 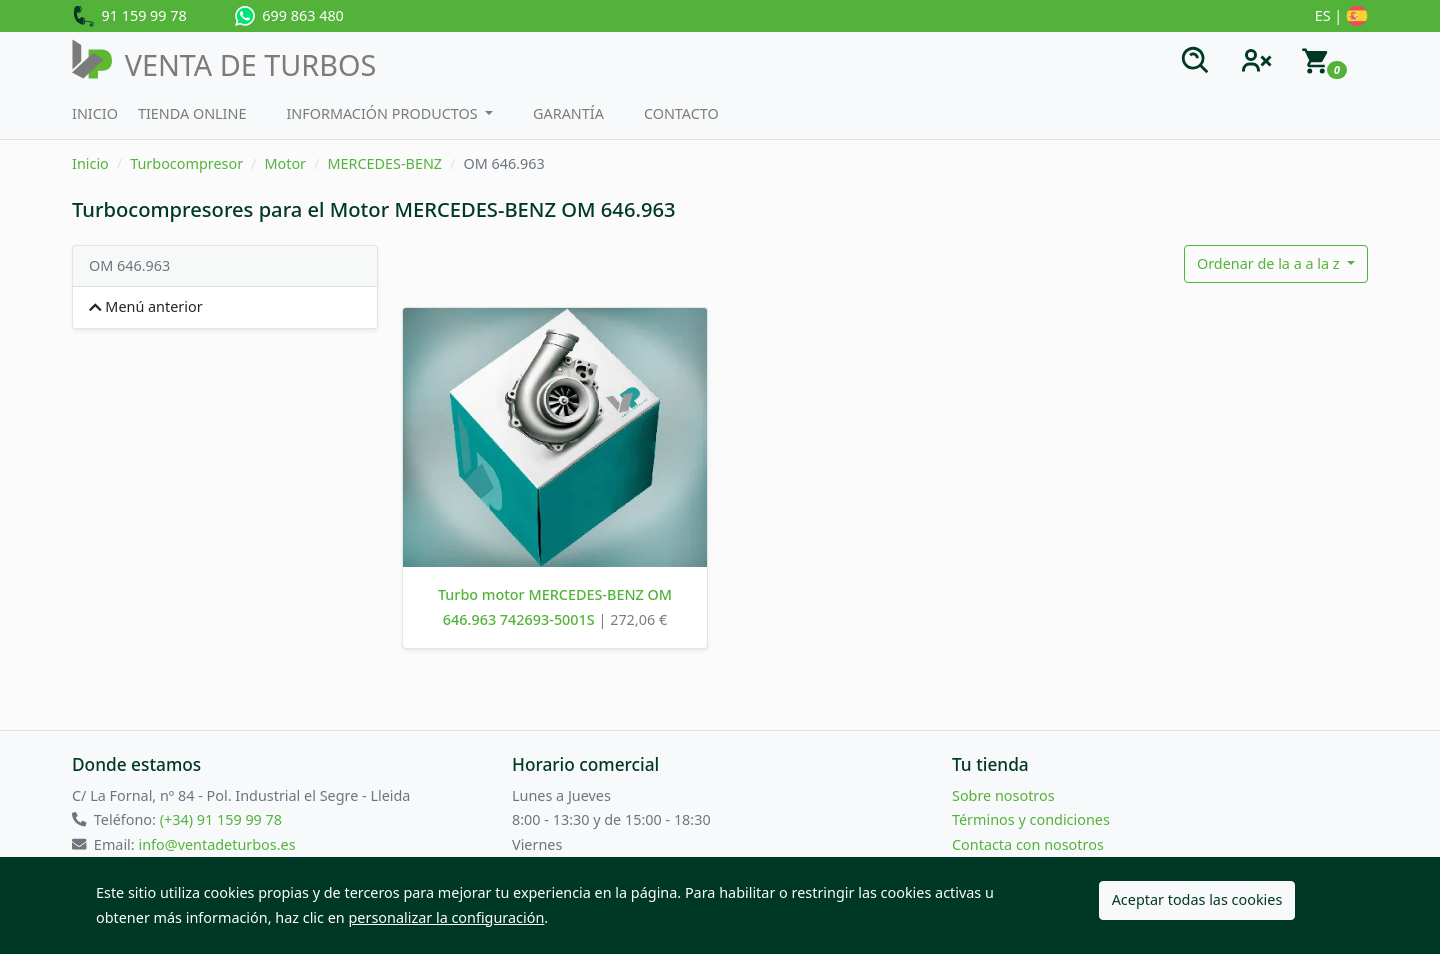 What do you see at coordinates (1341, 17) in the screenshot?
I see `ES |` at bounding box center [1341, 17].